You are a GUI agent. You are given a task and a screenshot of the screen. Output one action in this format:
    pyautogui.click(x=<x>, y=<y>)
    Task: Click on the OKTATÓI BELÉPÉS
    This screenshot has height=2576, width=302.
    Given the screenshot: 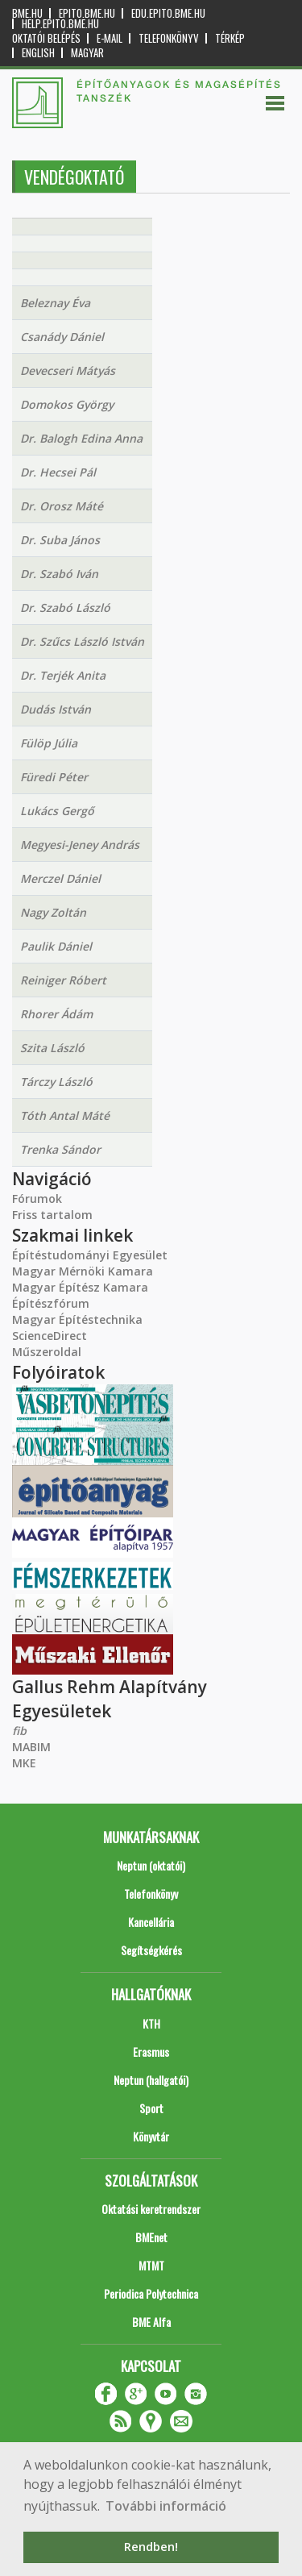 What is the action you would take?
    pyautogui.click(x=46, y=38)
    